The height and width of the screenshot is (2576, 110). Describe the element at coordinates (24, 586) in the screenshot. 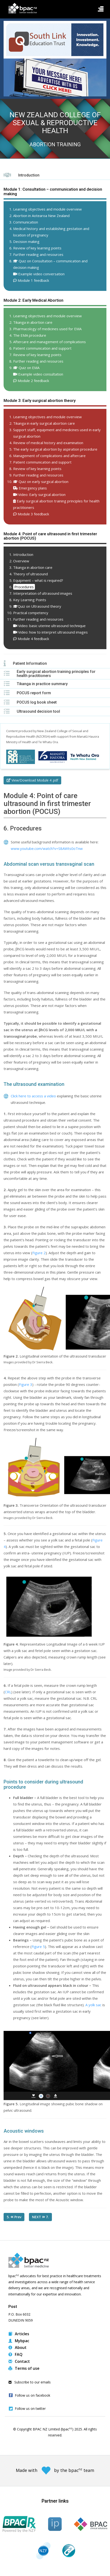

I see `Procedures` at that location.